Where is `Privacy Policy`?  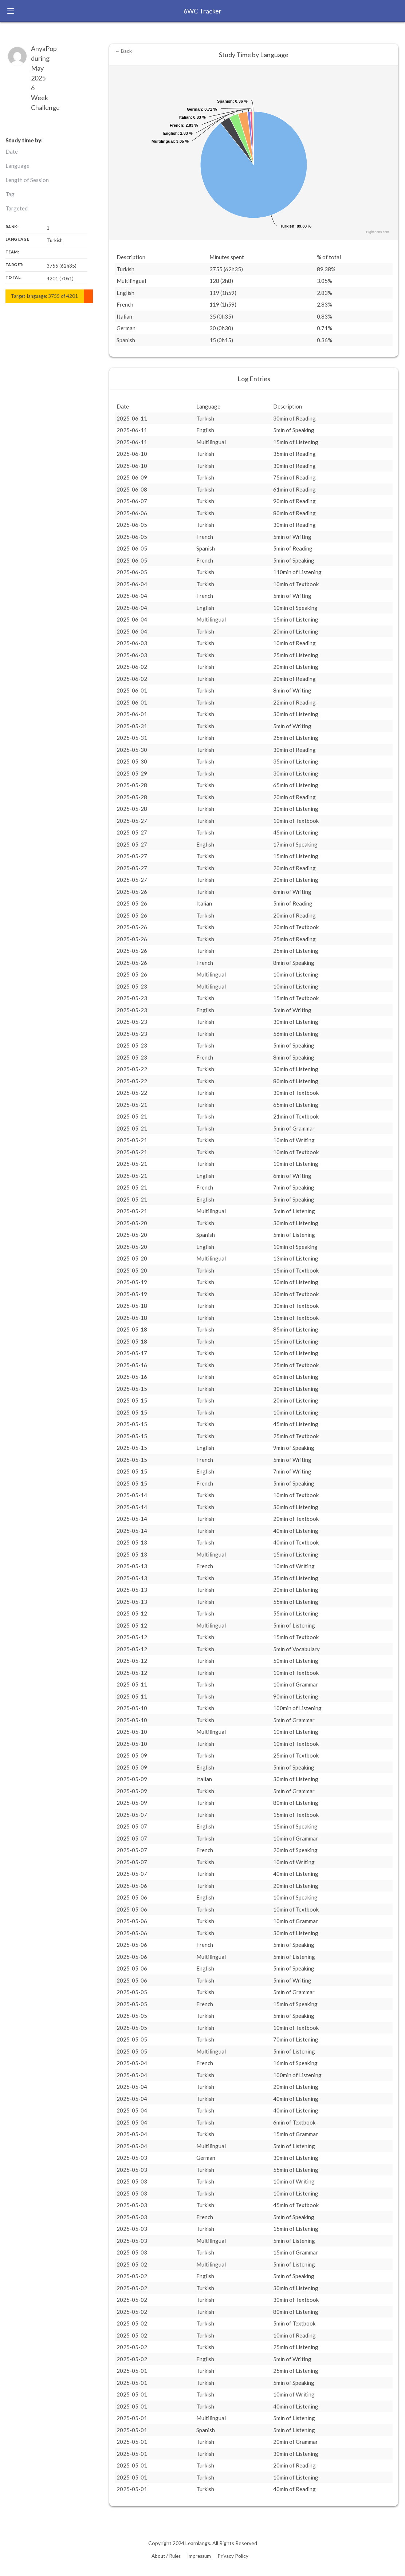
Privacy Policy is located at coordinates (232, 2556).